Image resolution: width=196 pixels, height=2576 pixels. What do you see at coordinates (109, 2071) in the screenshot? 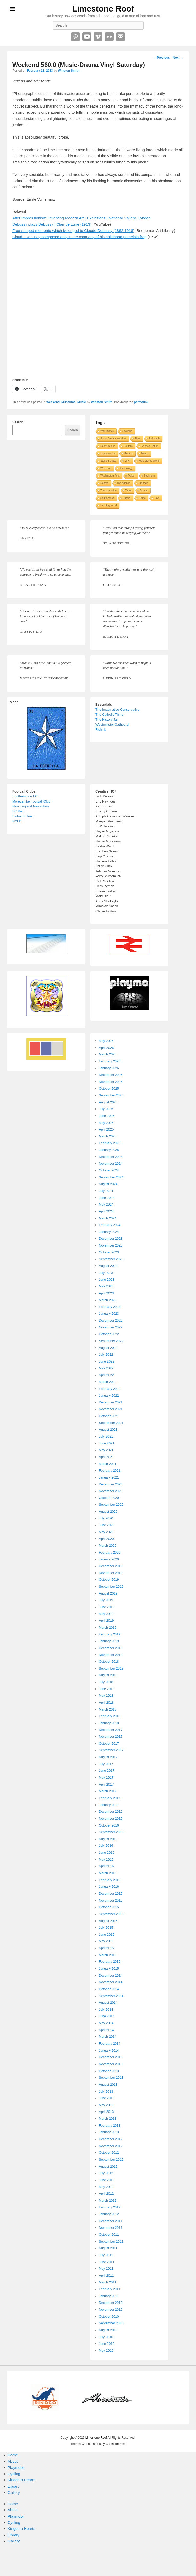
I see `October 2013` at bounding box center [109, 2071].